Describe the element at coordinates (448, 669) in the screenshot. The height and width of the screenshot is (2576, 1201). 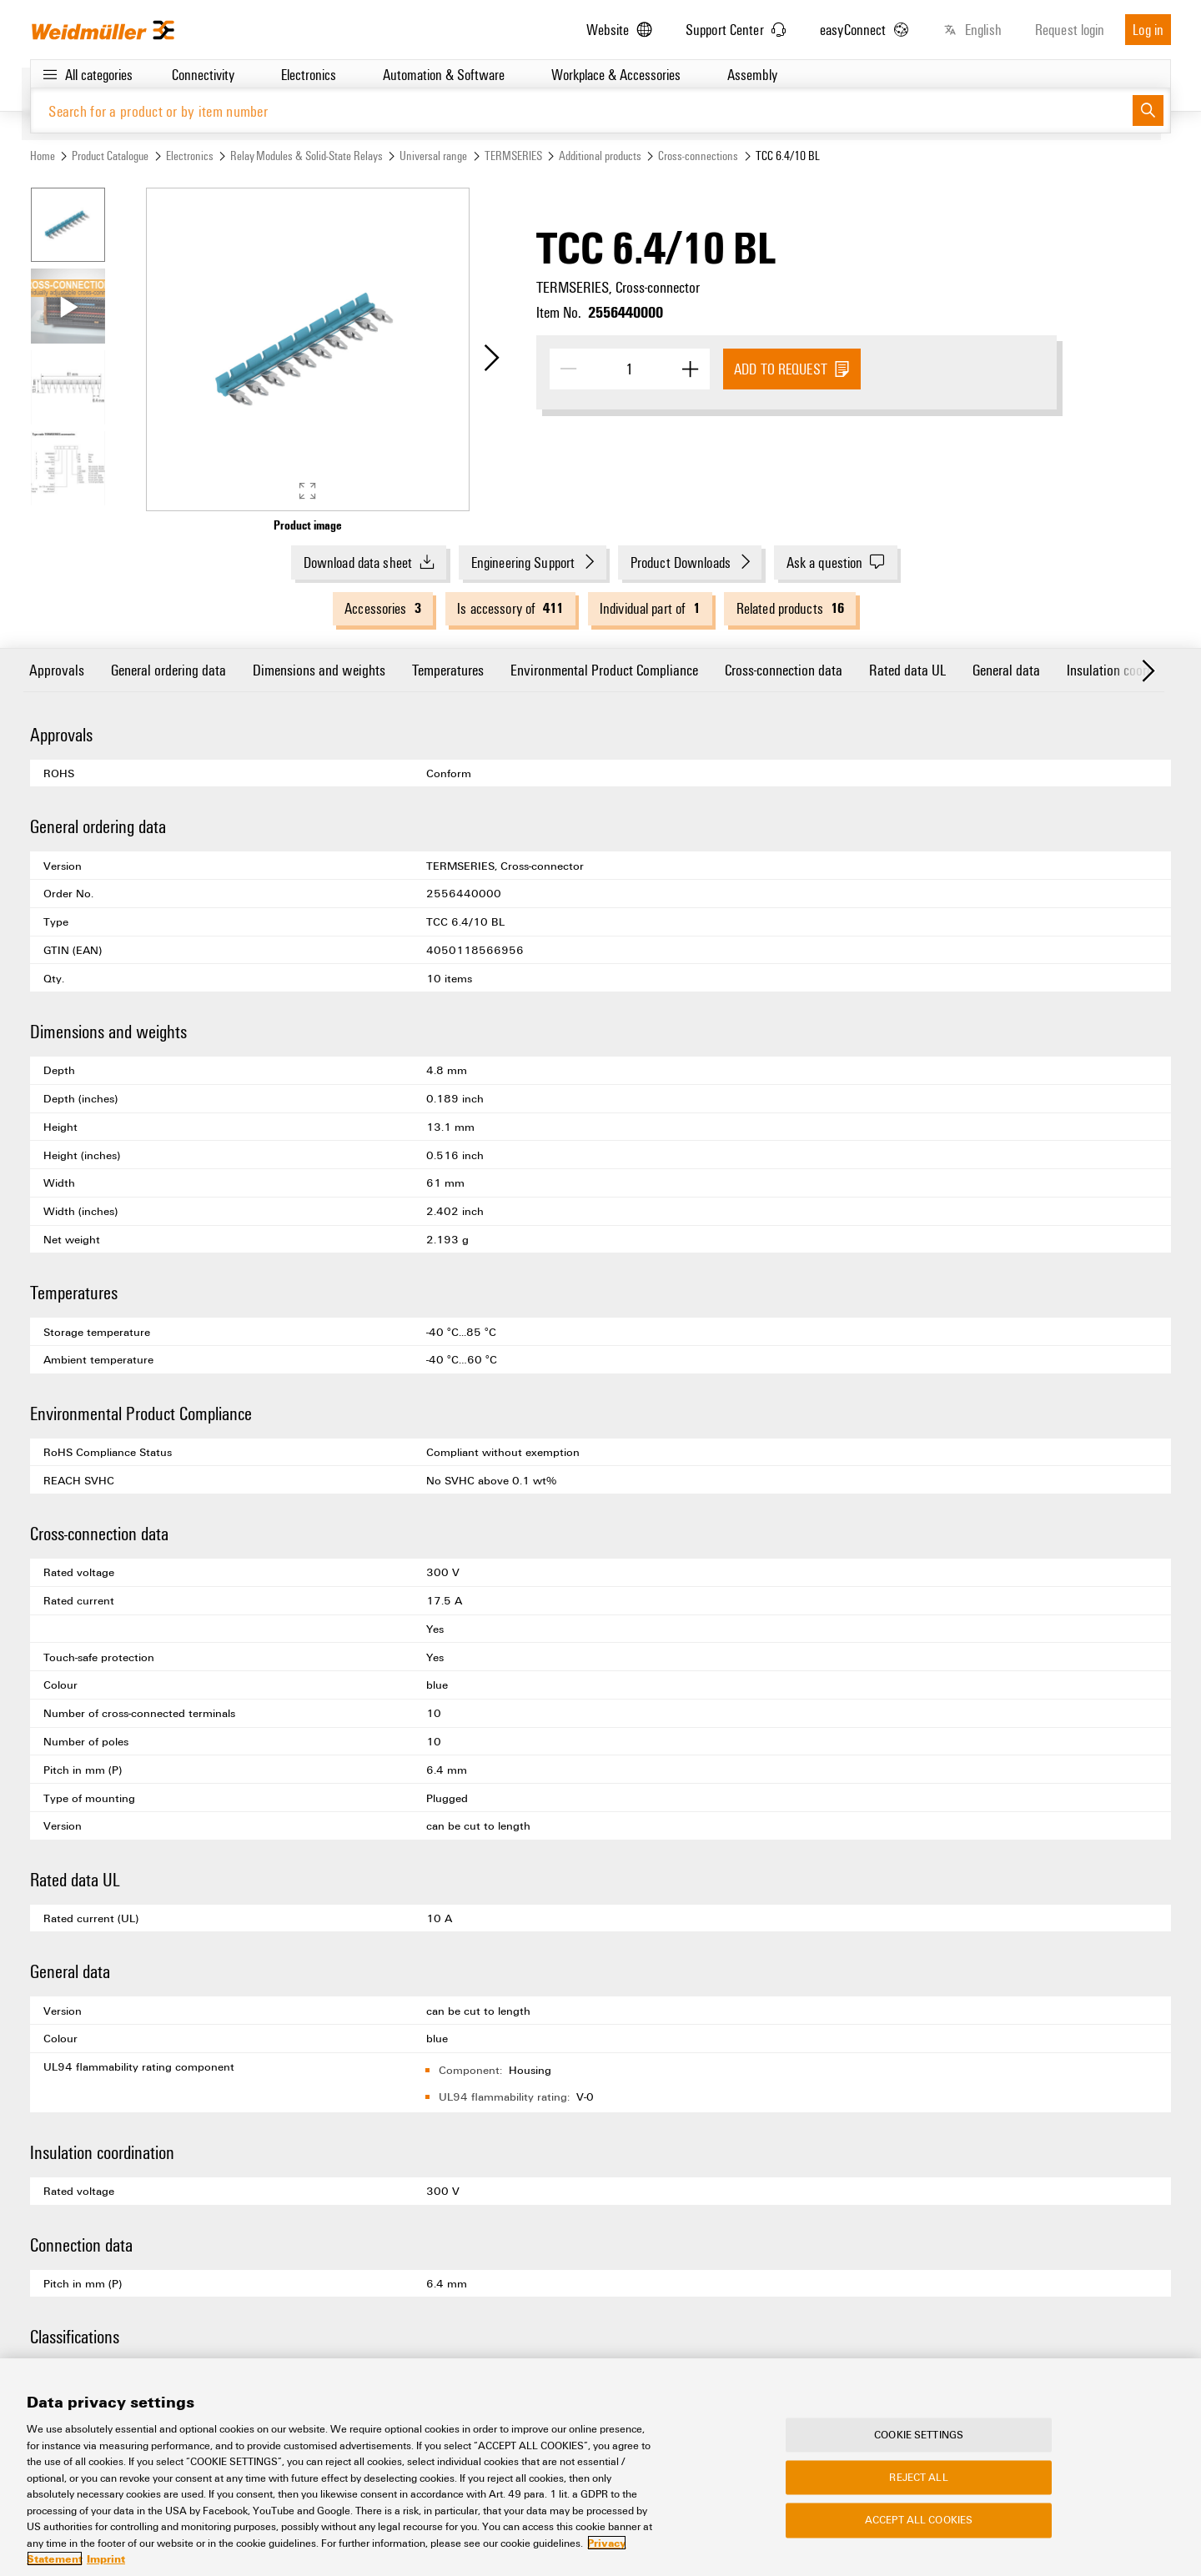
I see `Temperatures` at that location.